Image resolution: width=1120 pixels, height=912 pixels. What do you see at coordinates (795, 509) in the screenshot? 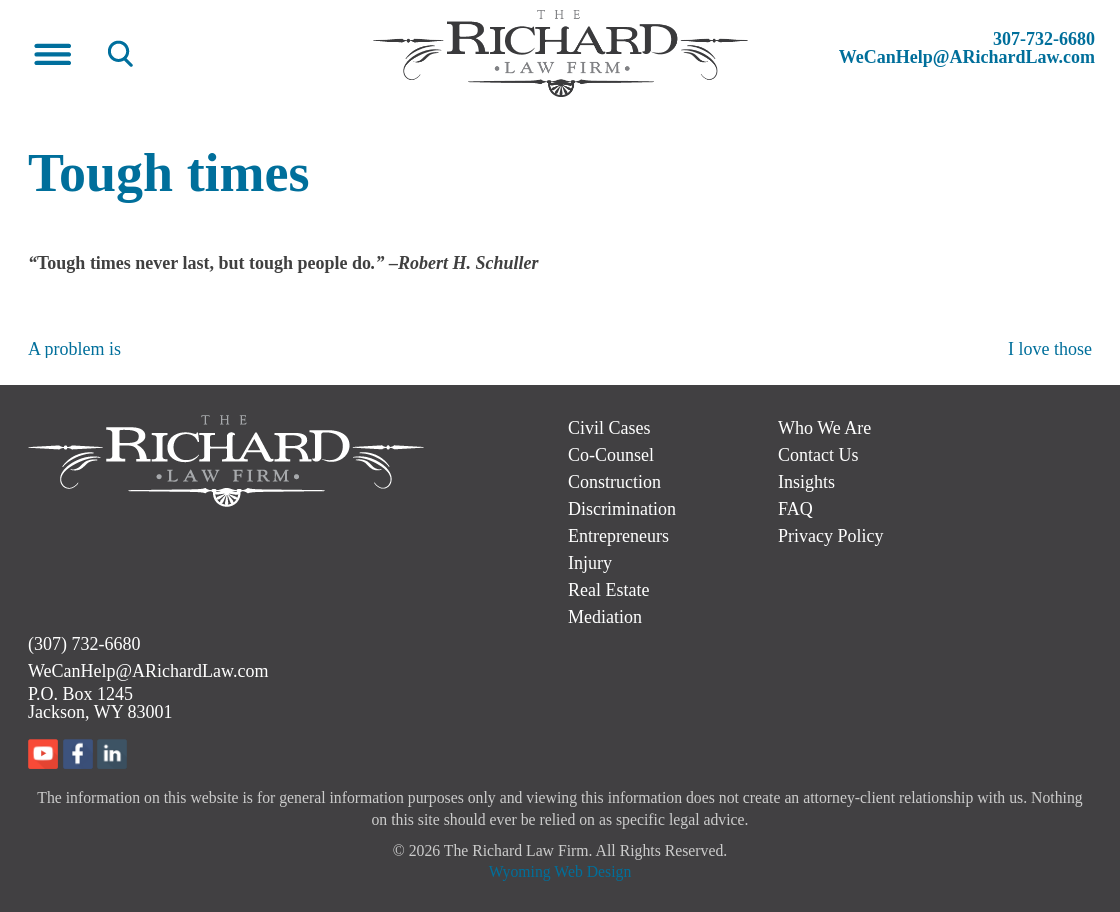
I see `FAQ` at bounding box center [795, 509].